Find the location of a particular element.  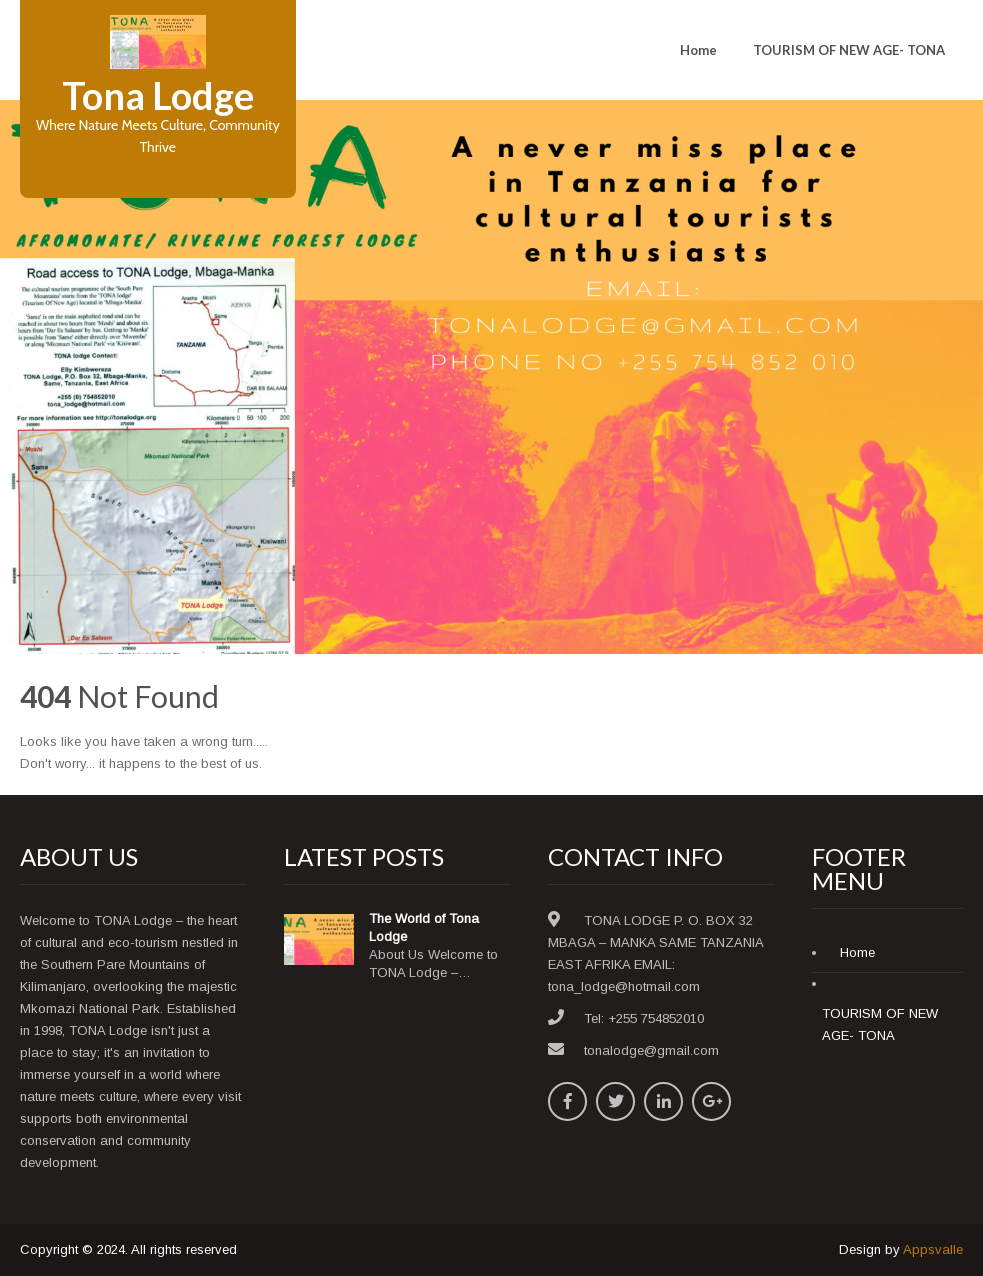

TOURISM OF NEW AGE- TONA is located at coordinates (849, 50).